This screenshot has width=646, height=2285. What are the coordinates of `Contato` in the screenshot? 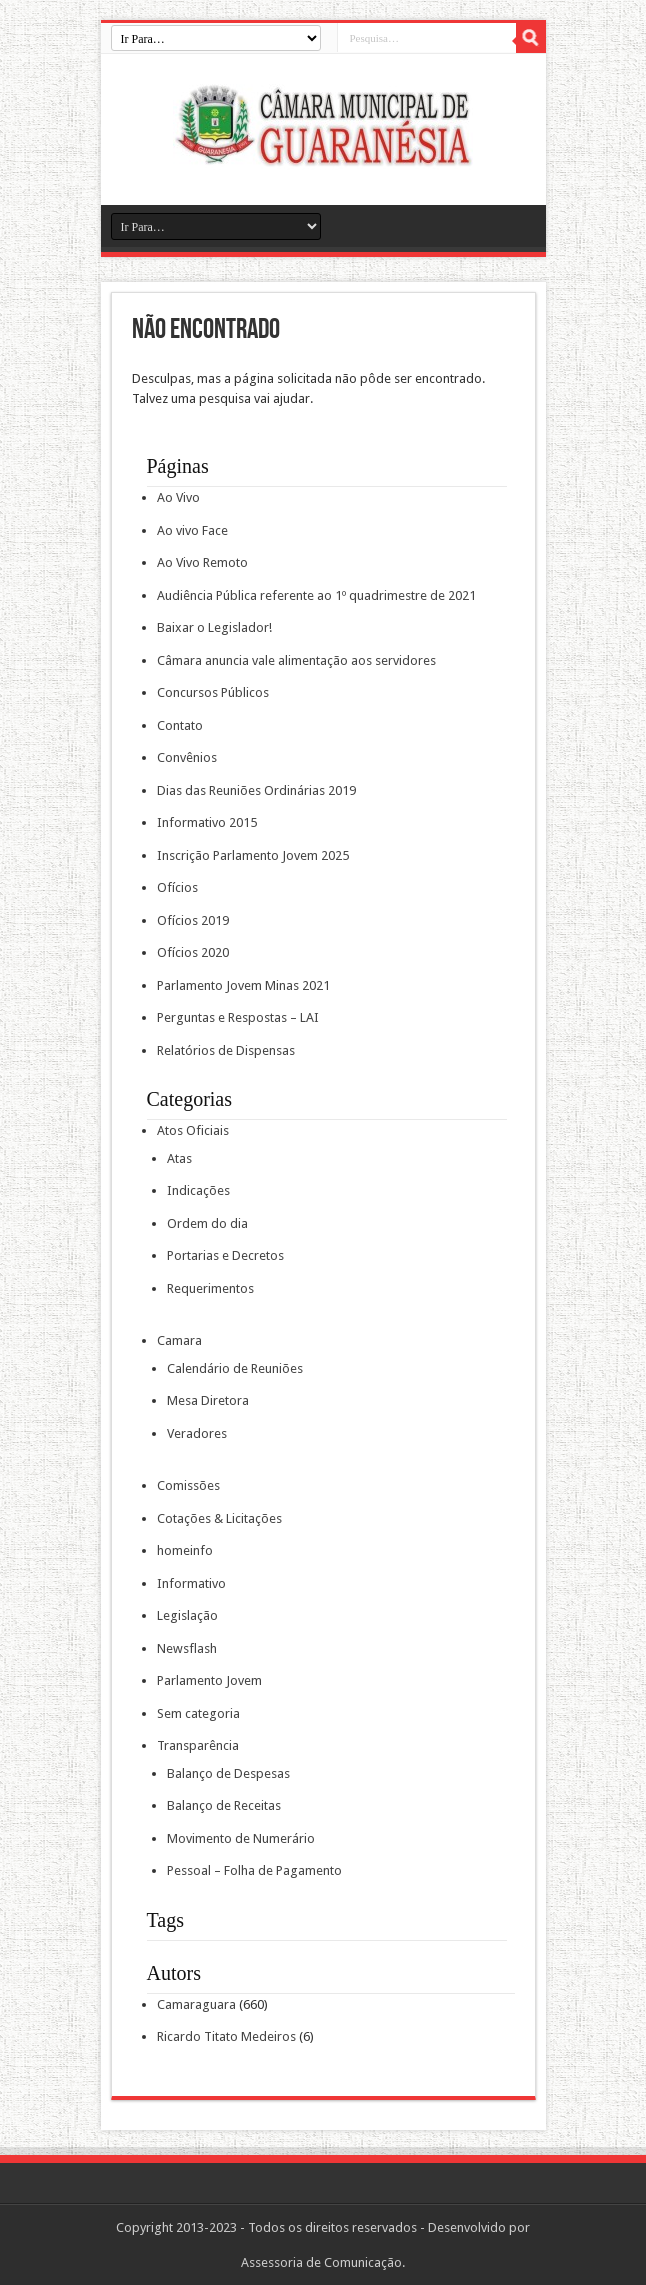 It's located at (180, 725).